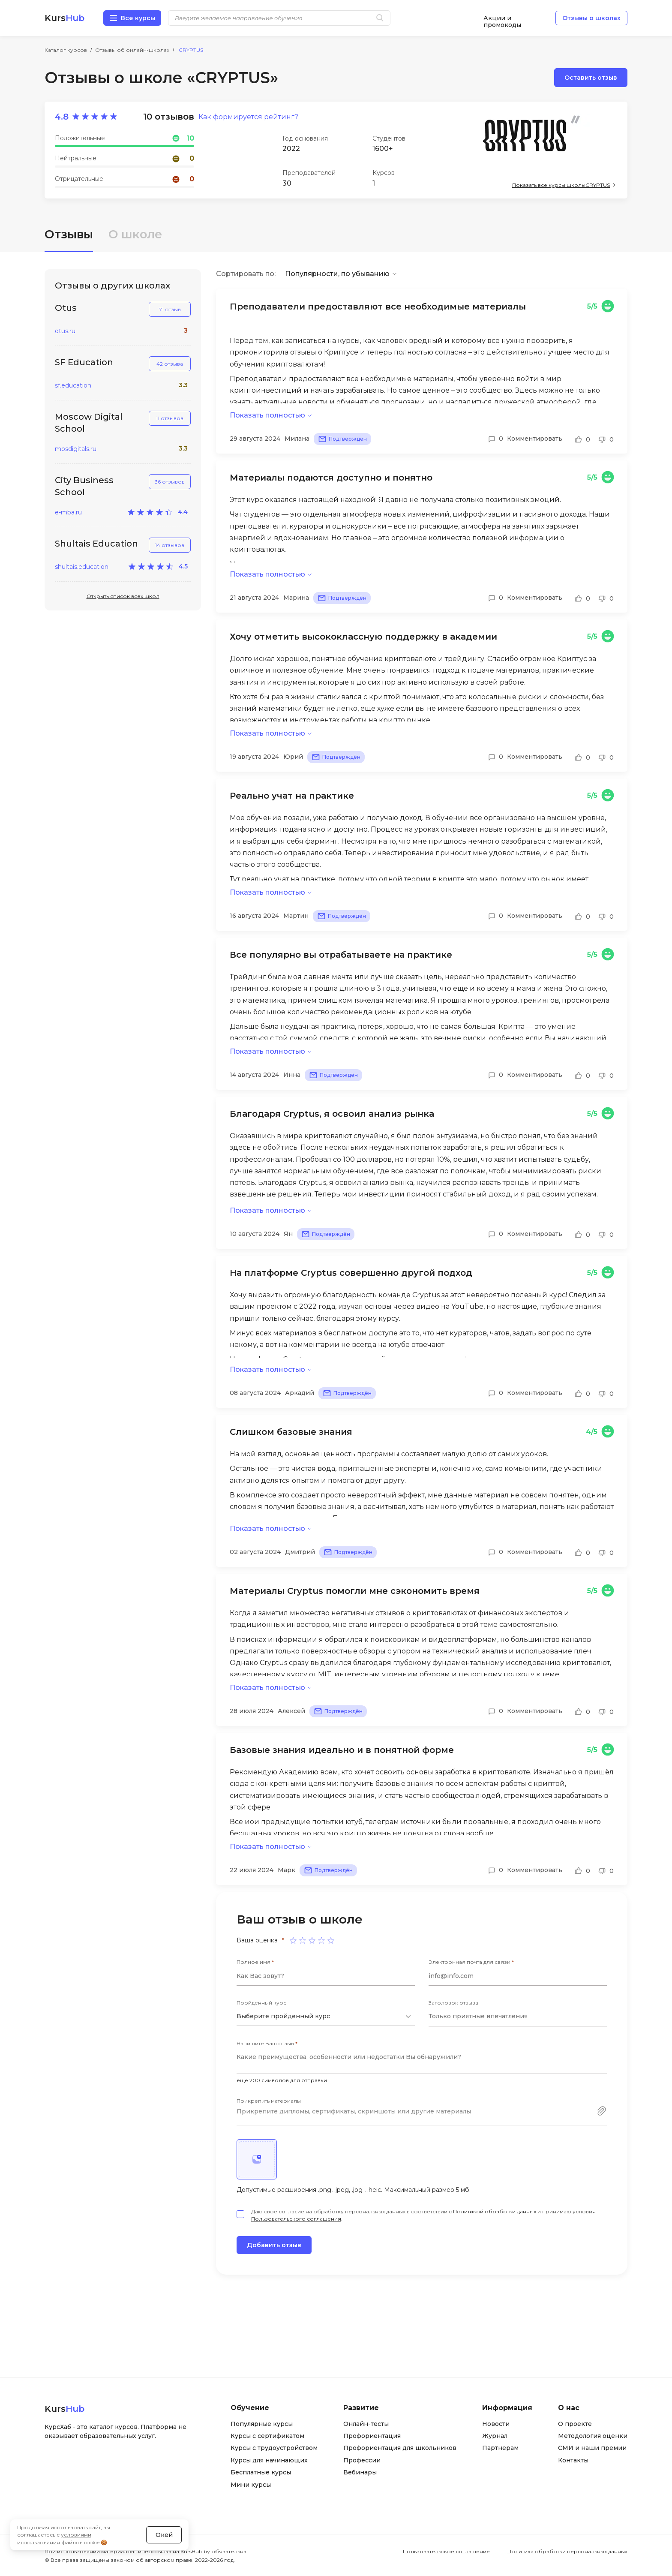  Describe the element at coordinates (267, 2436) in the screenshot. I see `Курсы с сертификатом` at that location.